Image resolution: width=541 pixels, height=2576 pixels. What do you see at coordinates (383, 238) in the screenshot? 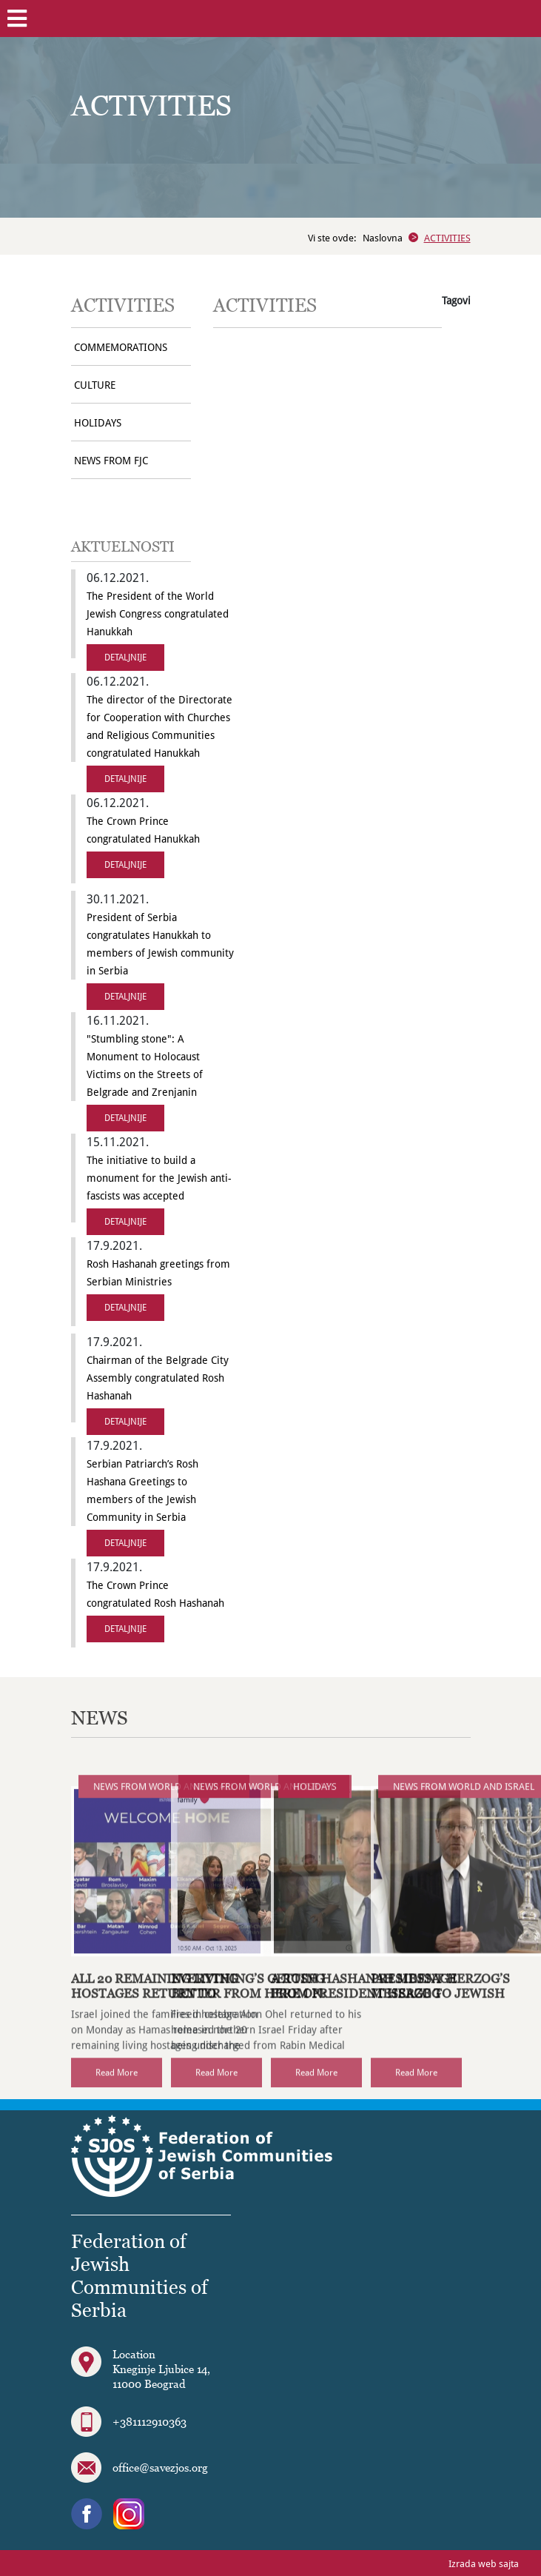
I see `Naslovna` at bounding box center [383, 238].